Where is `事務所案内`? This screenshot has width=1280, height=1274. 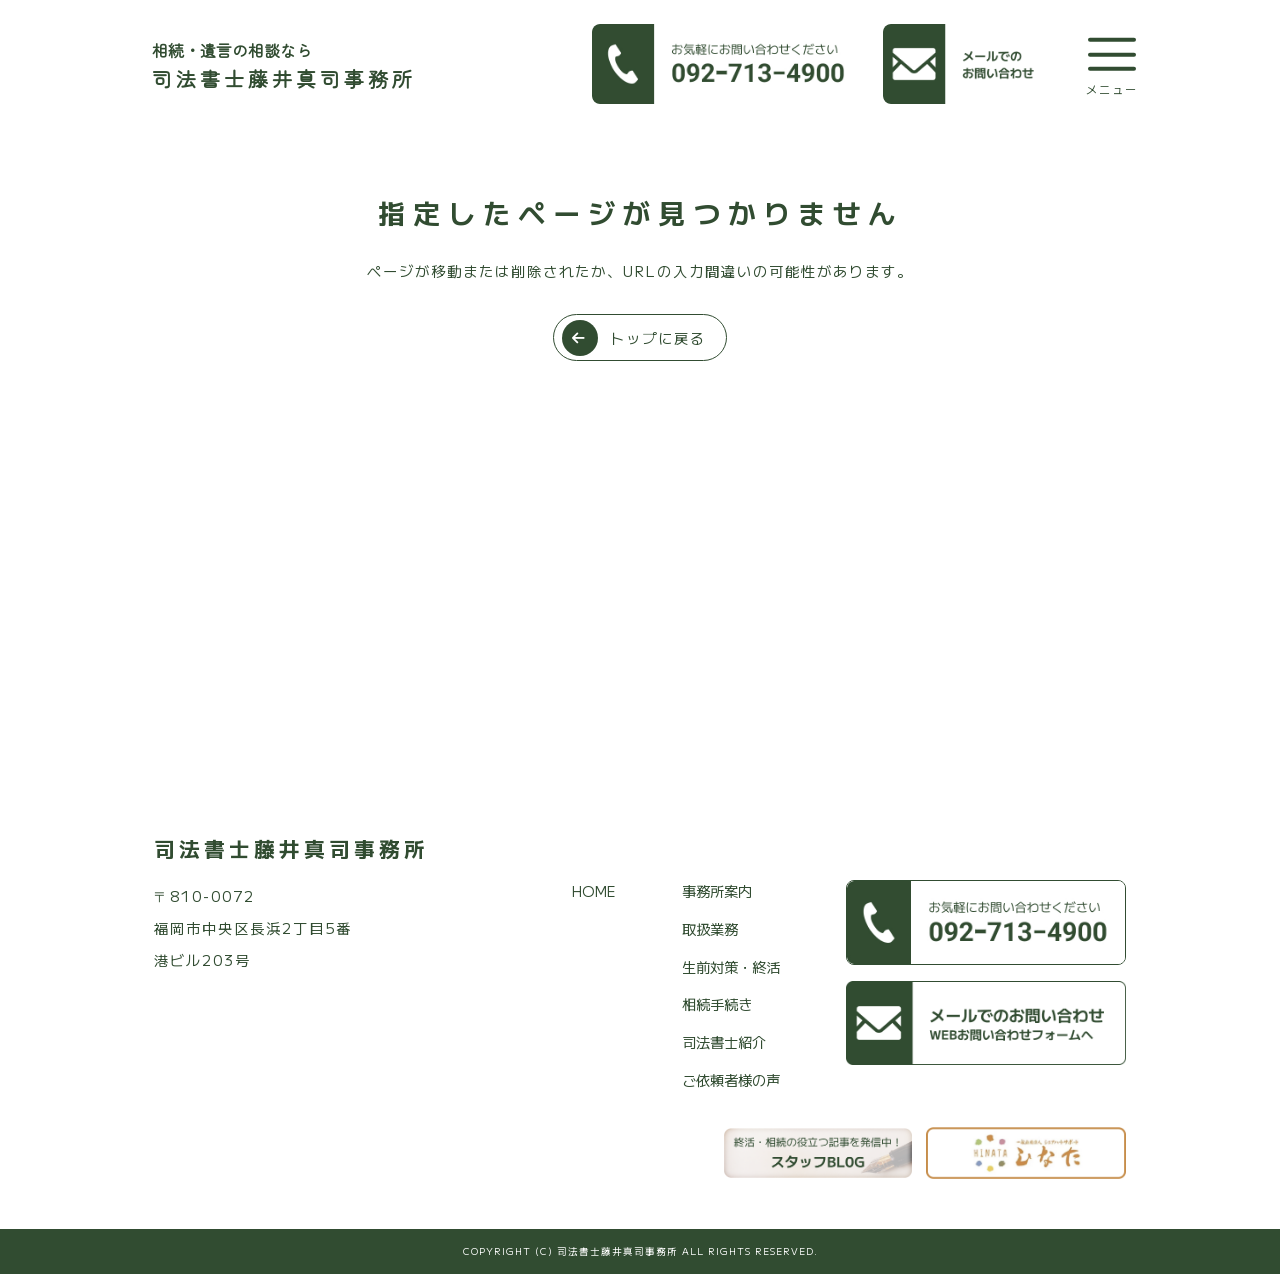 事務所案内 is located at coordinates (717, 890).